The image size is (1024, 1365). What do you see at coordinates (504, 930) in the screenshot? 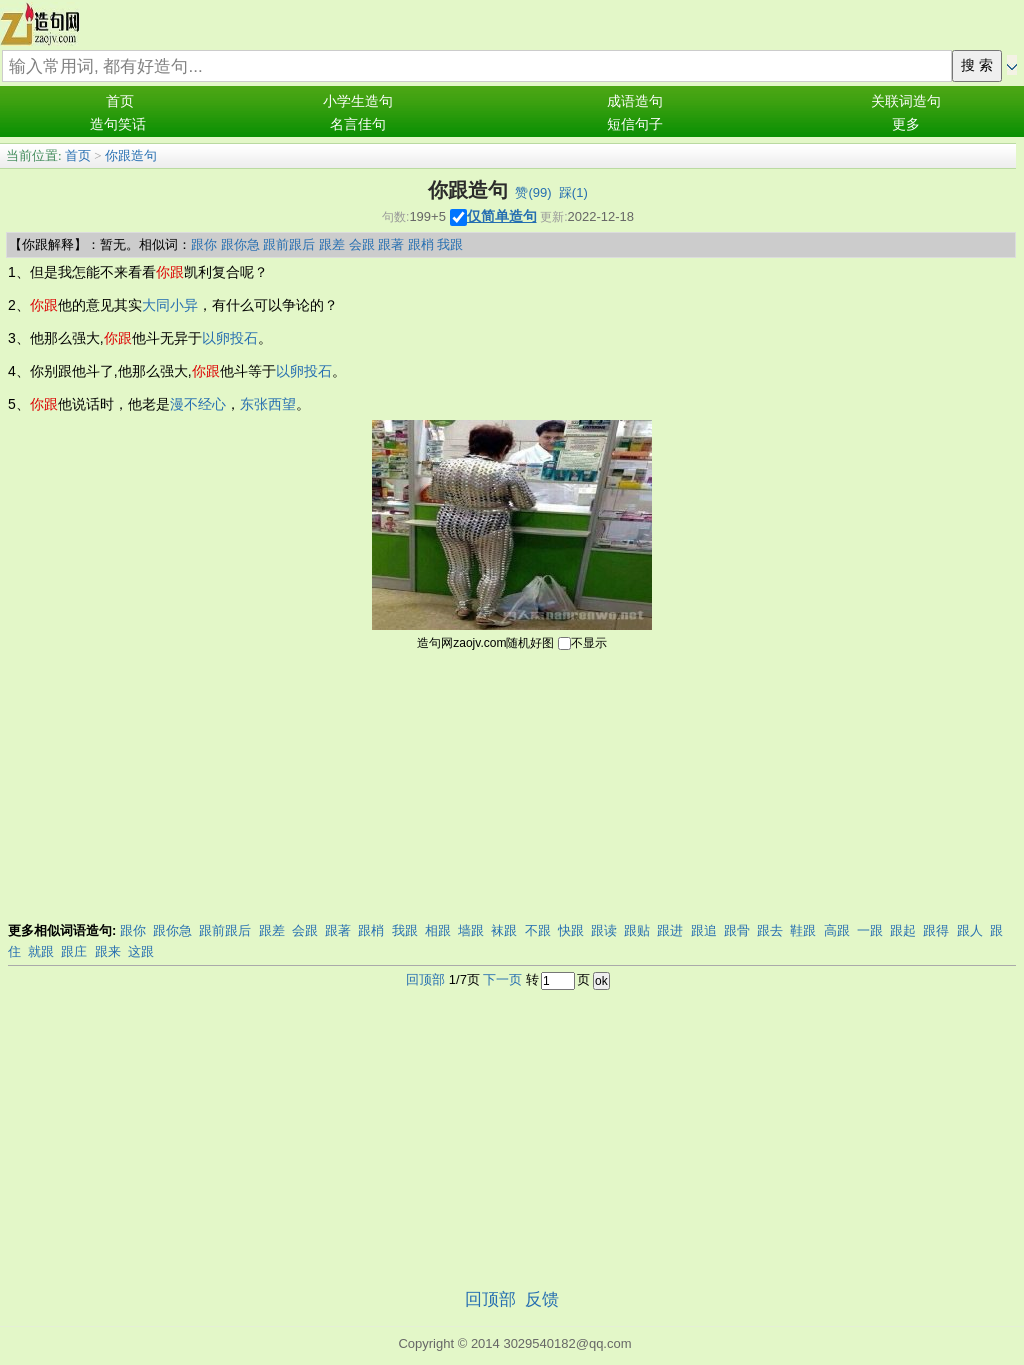
I see `袜跟` at bounding box center [504, 930].